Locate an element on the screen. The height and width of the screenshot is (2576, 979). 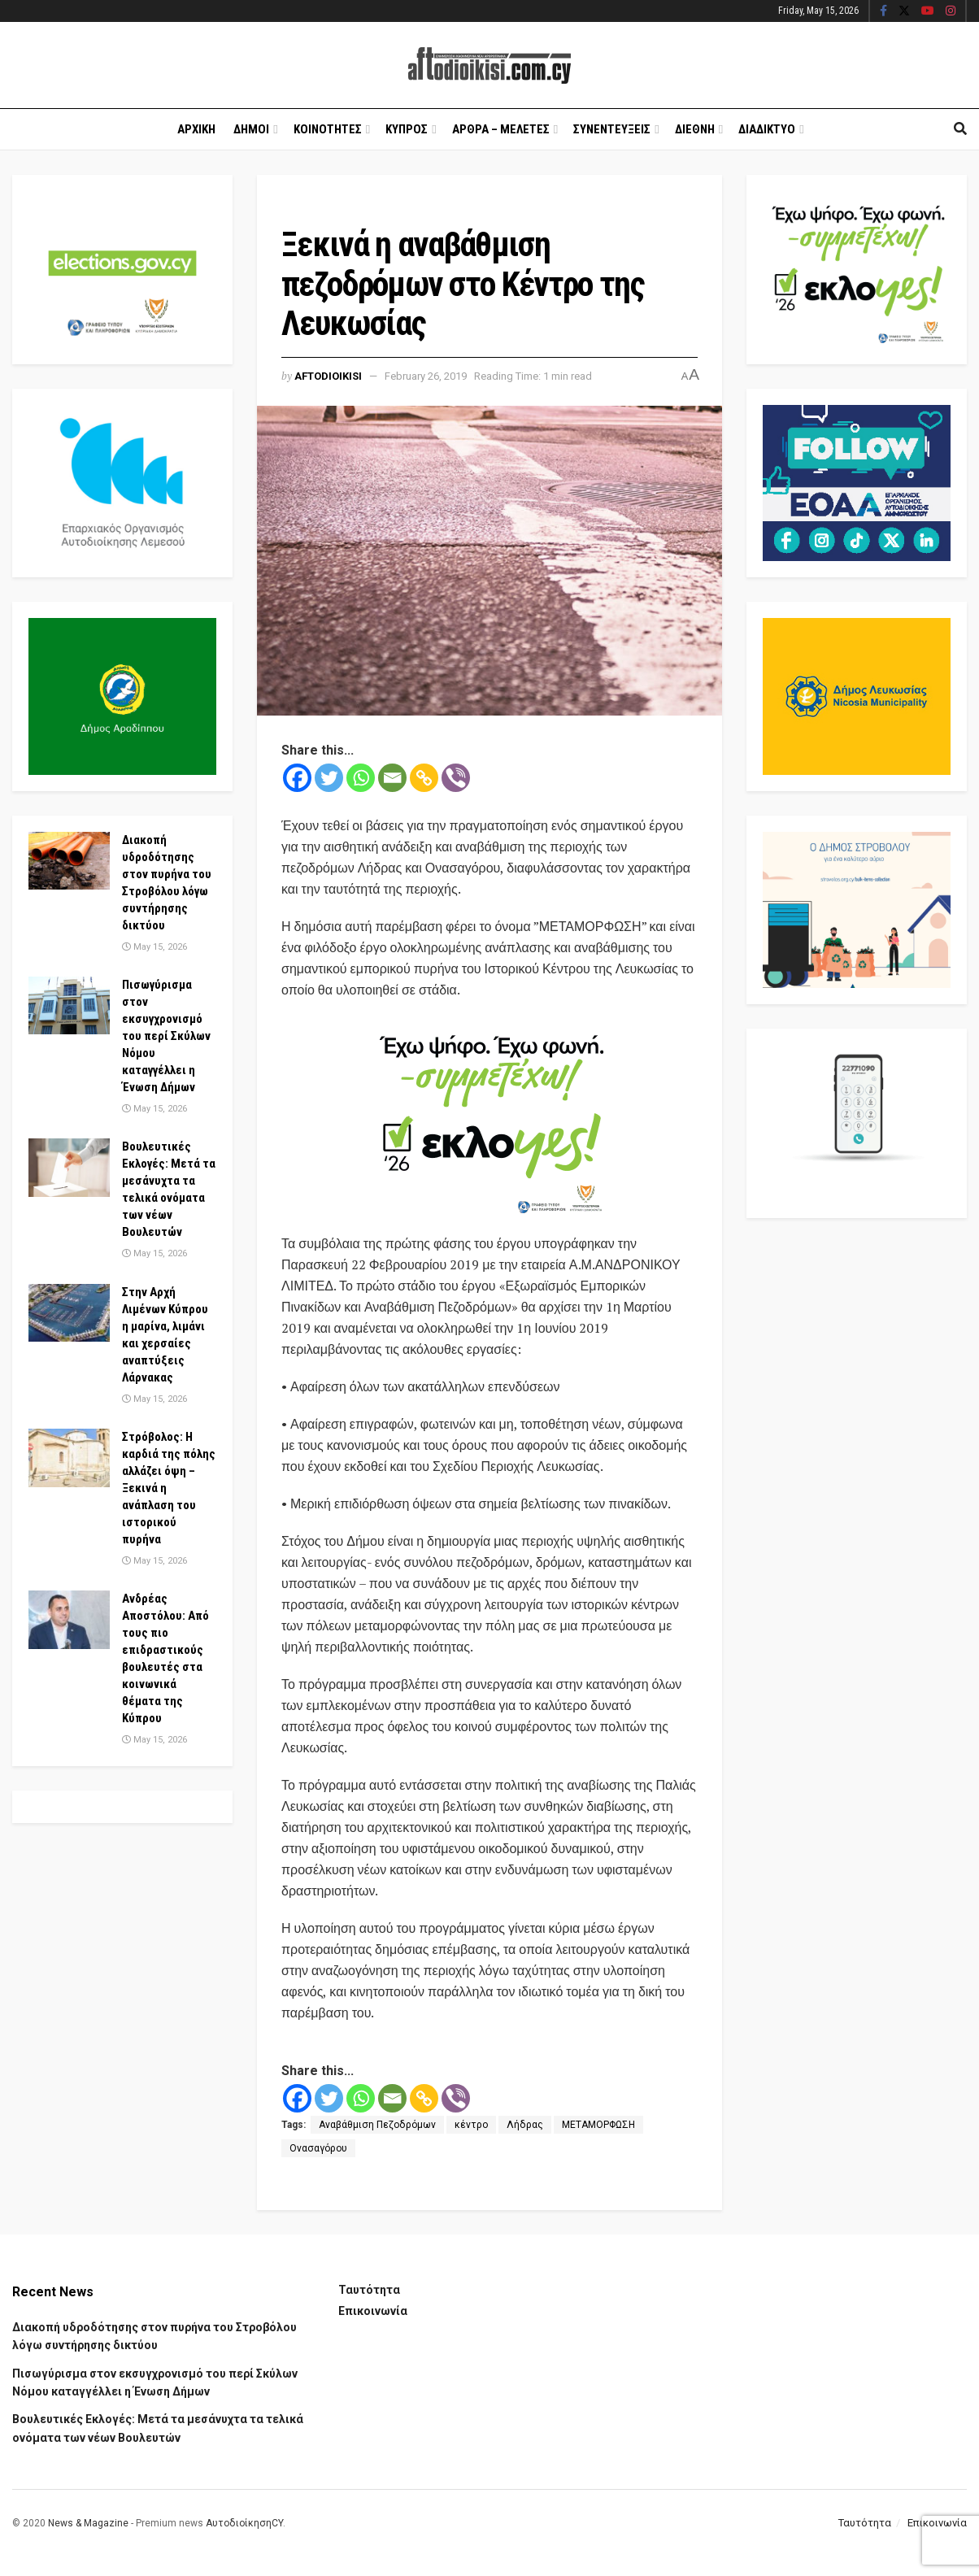
[Read article: Στρόβολος: Η καρδιά της πόλης αλλάζει όψη – Ξεκινά η ανάπλαση του ιστορικού πυρήνα] is located at coordinates (69, 1458).